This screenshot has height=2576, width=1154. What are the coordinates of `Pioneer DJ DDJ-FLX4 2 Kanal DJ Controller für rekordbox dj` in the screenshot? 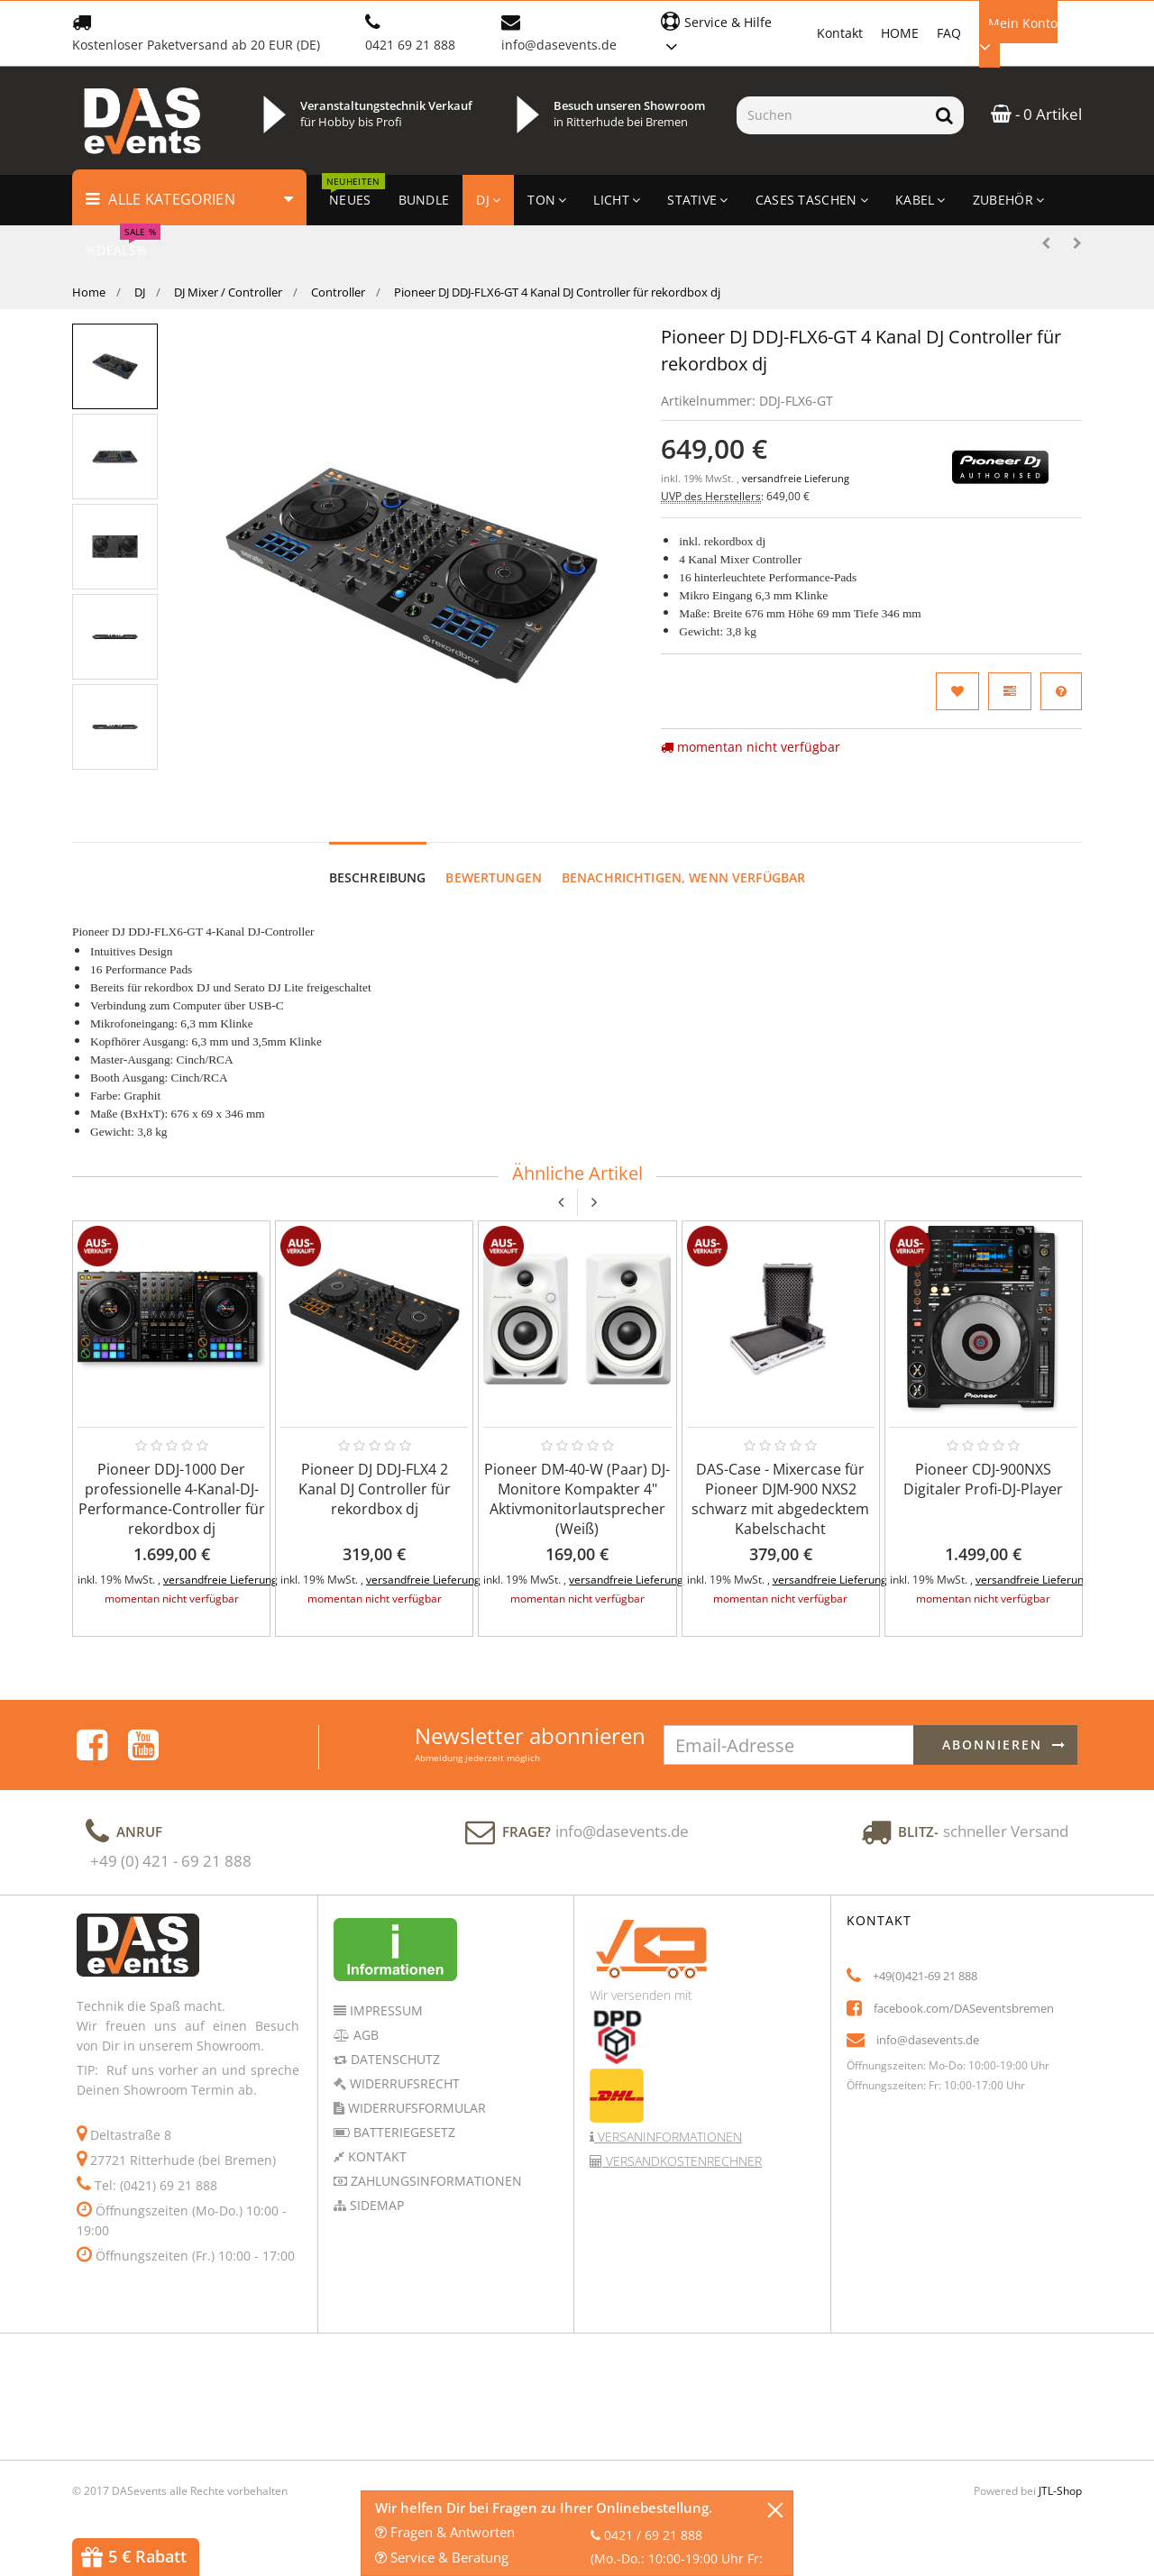 It's located at (374, 1489).